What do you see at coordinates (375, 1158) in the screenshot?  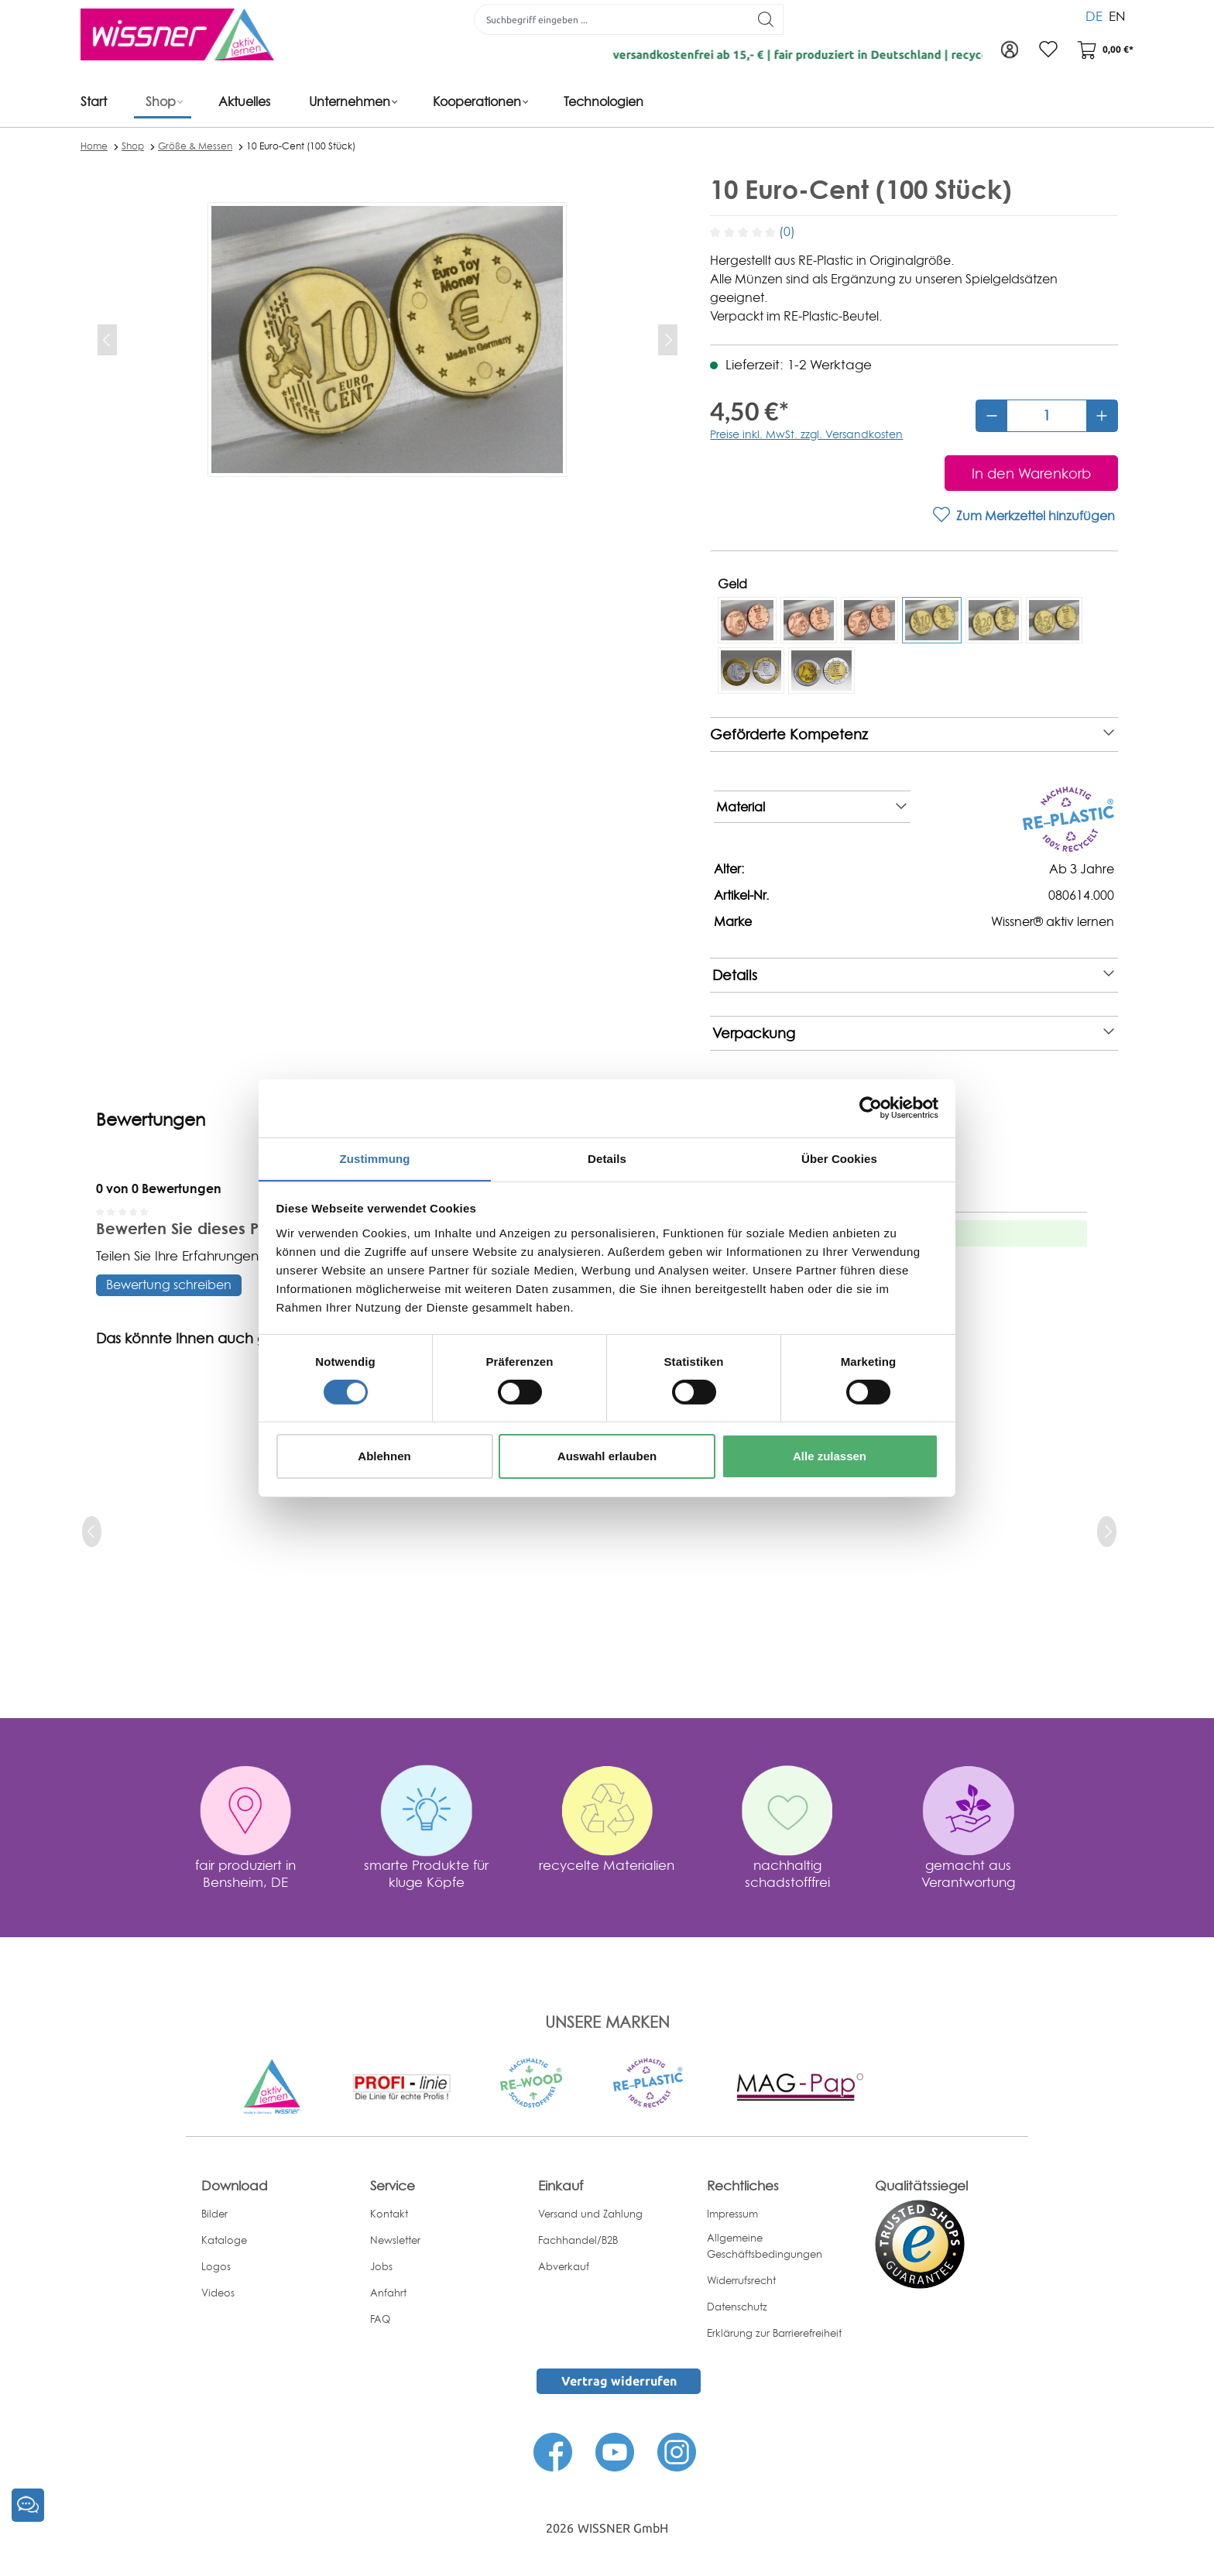 I see `Zustimmung [tab]` at bounding box center [375, 1158].